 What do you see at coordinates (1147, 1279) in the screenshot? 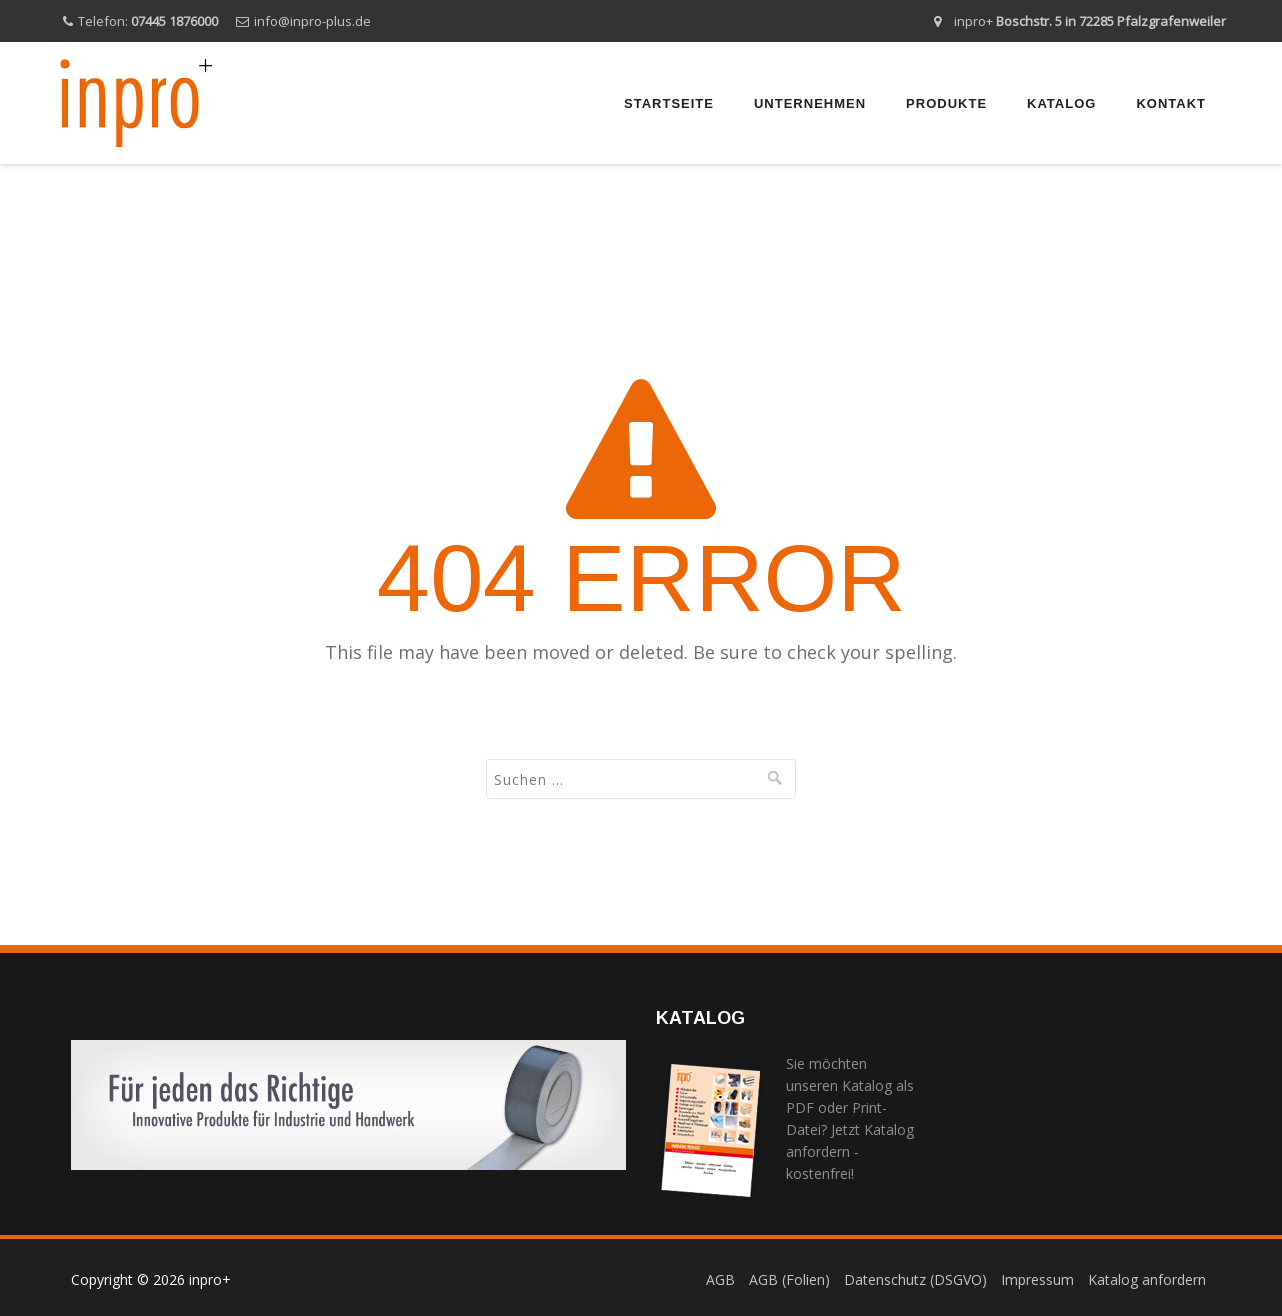
I see `Katalog anfordern` at bounding box center [1147, 1279].